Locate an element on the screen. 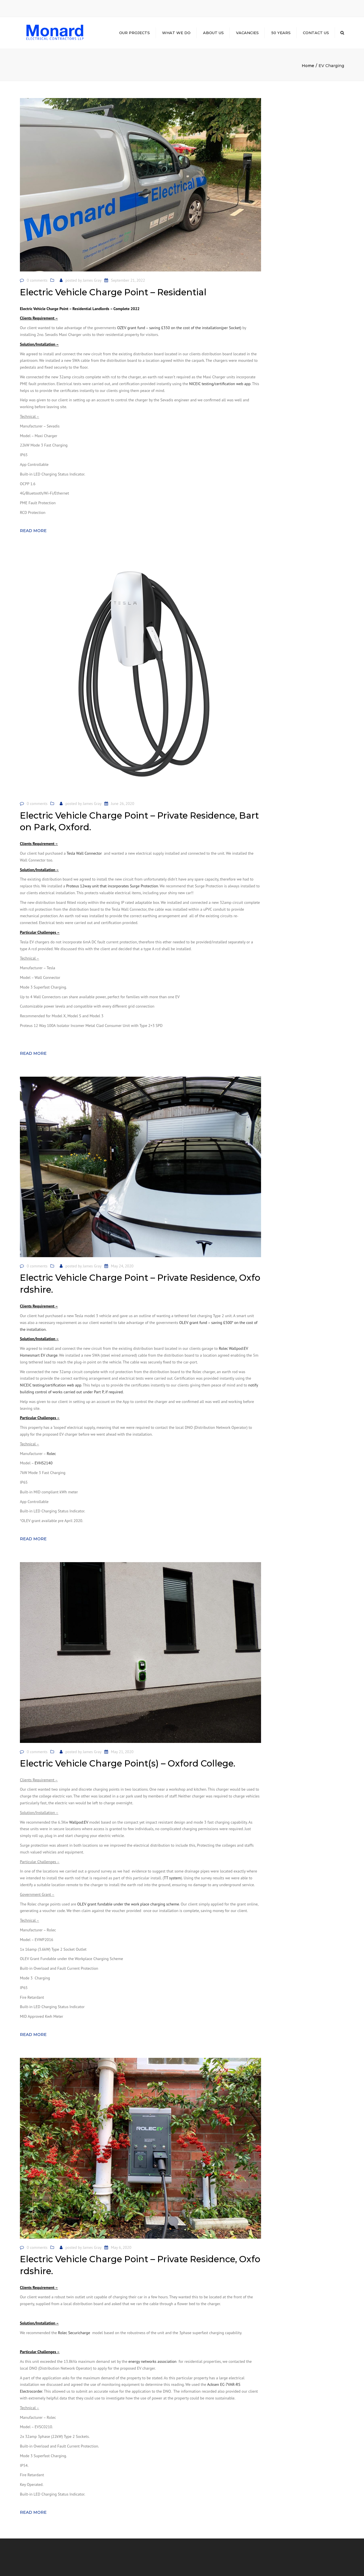 Image resolution: width=364 pixels, height=2576 pixels. Vacancies is located at coordinates (247, 32).